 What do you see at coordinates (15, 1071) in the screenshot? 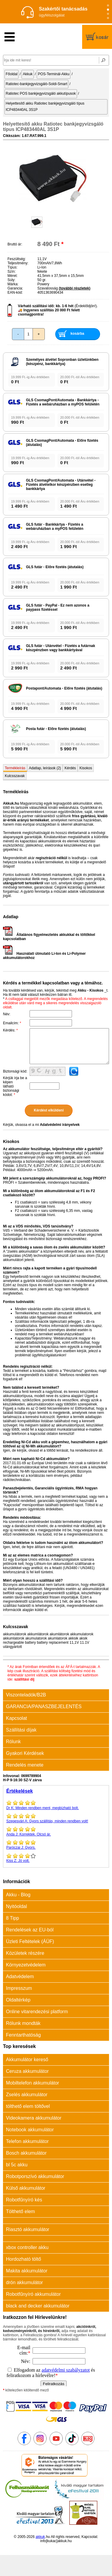
I see `Biztonsági kód:` at bounding box center [15, 1071].